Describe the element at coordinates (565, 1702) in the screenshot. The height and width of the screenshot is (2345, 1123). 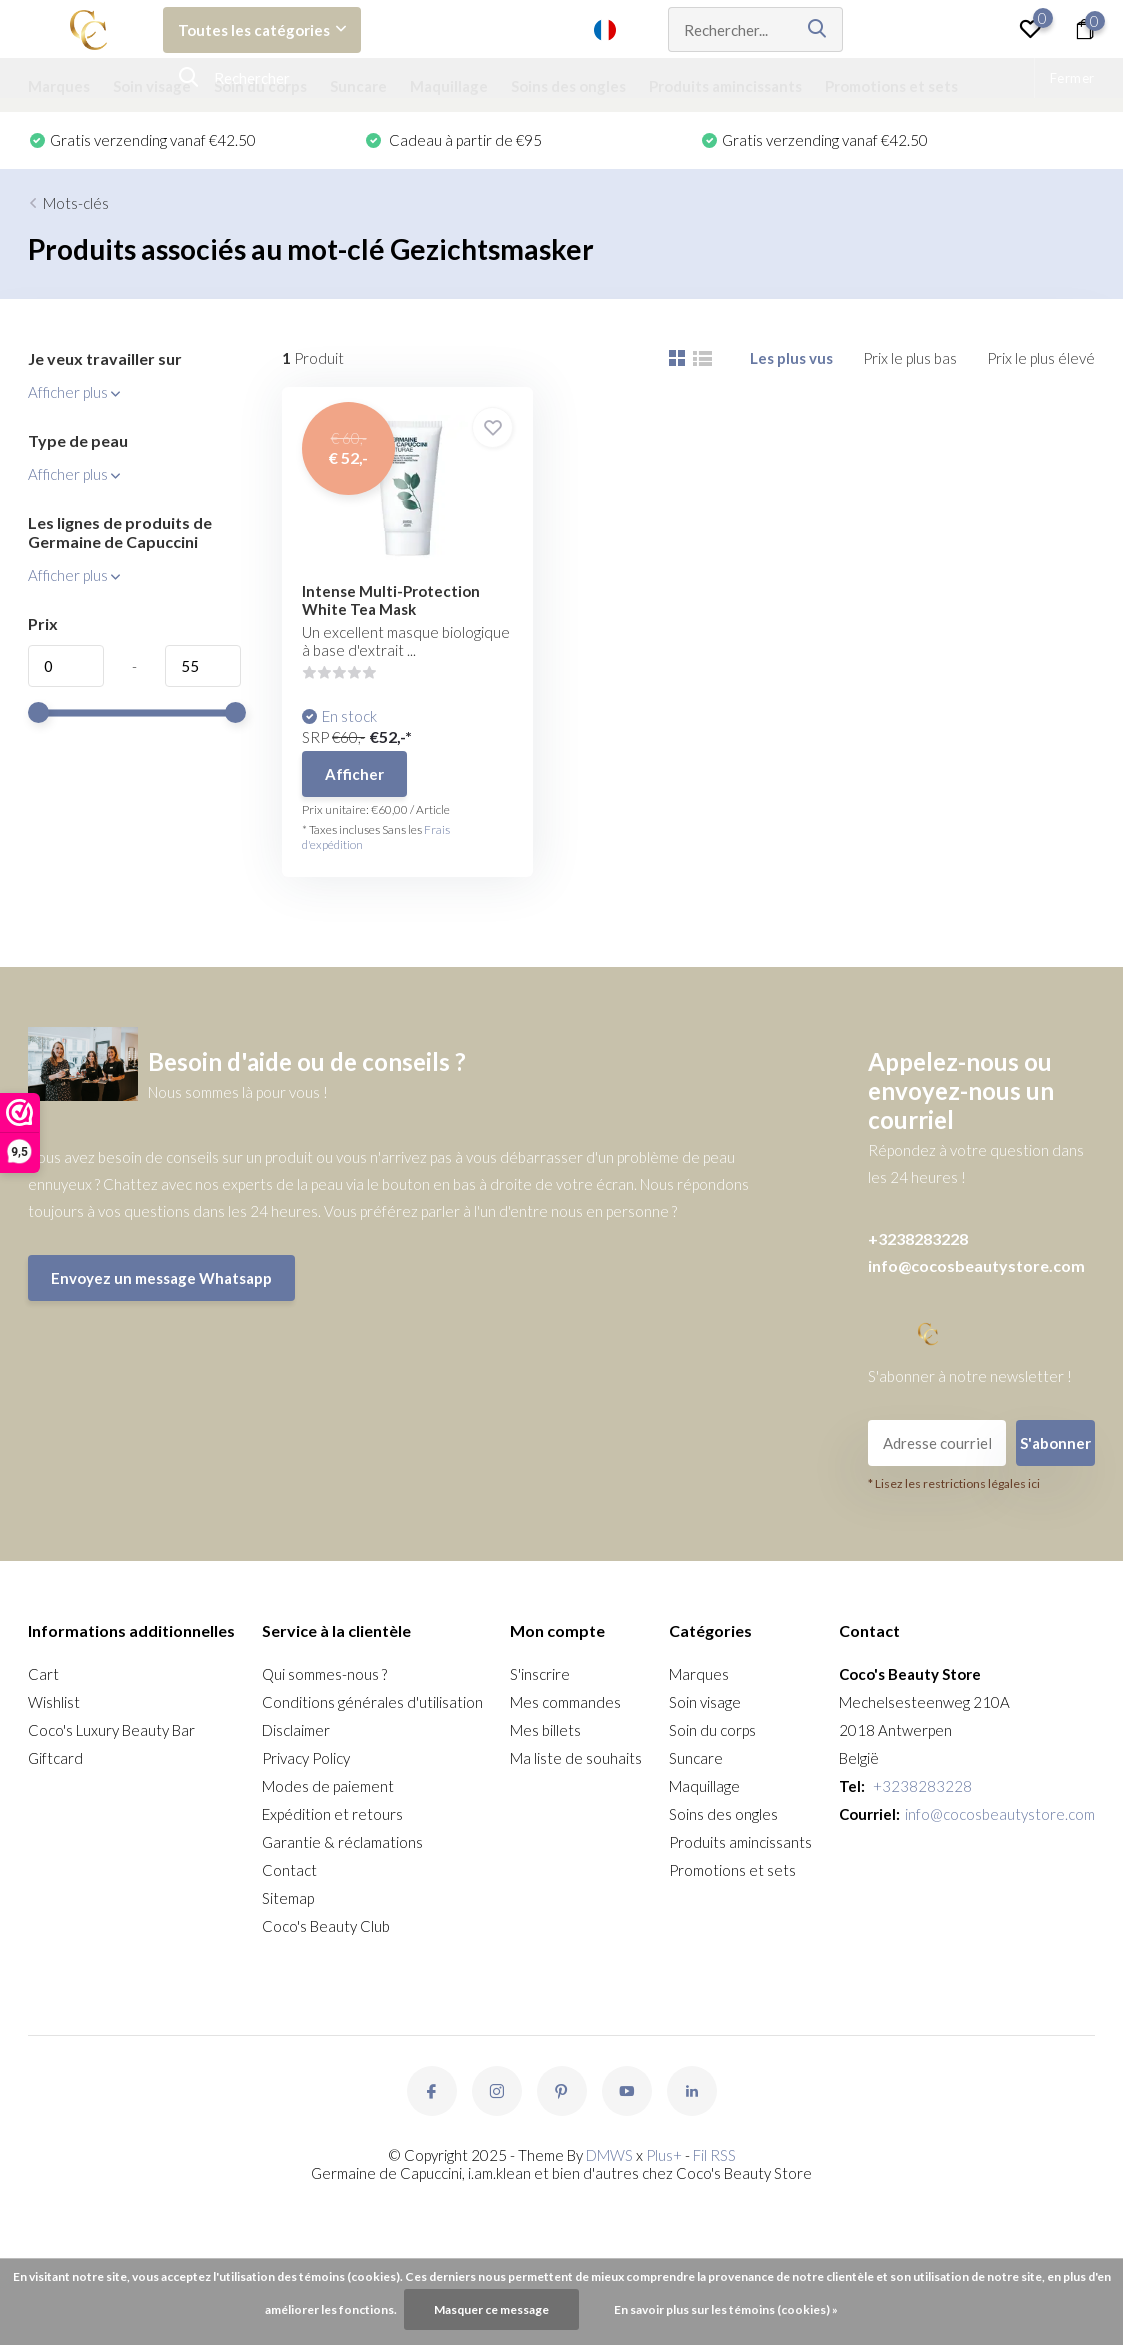
I see `Mes commandes` at that location.